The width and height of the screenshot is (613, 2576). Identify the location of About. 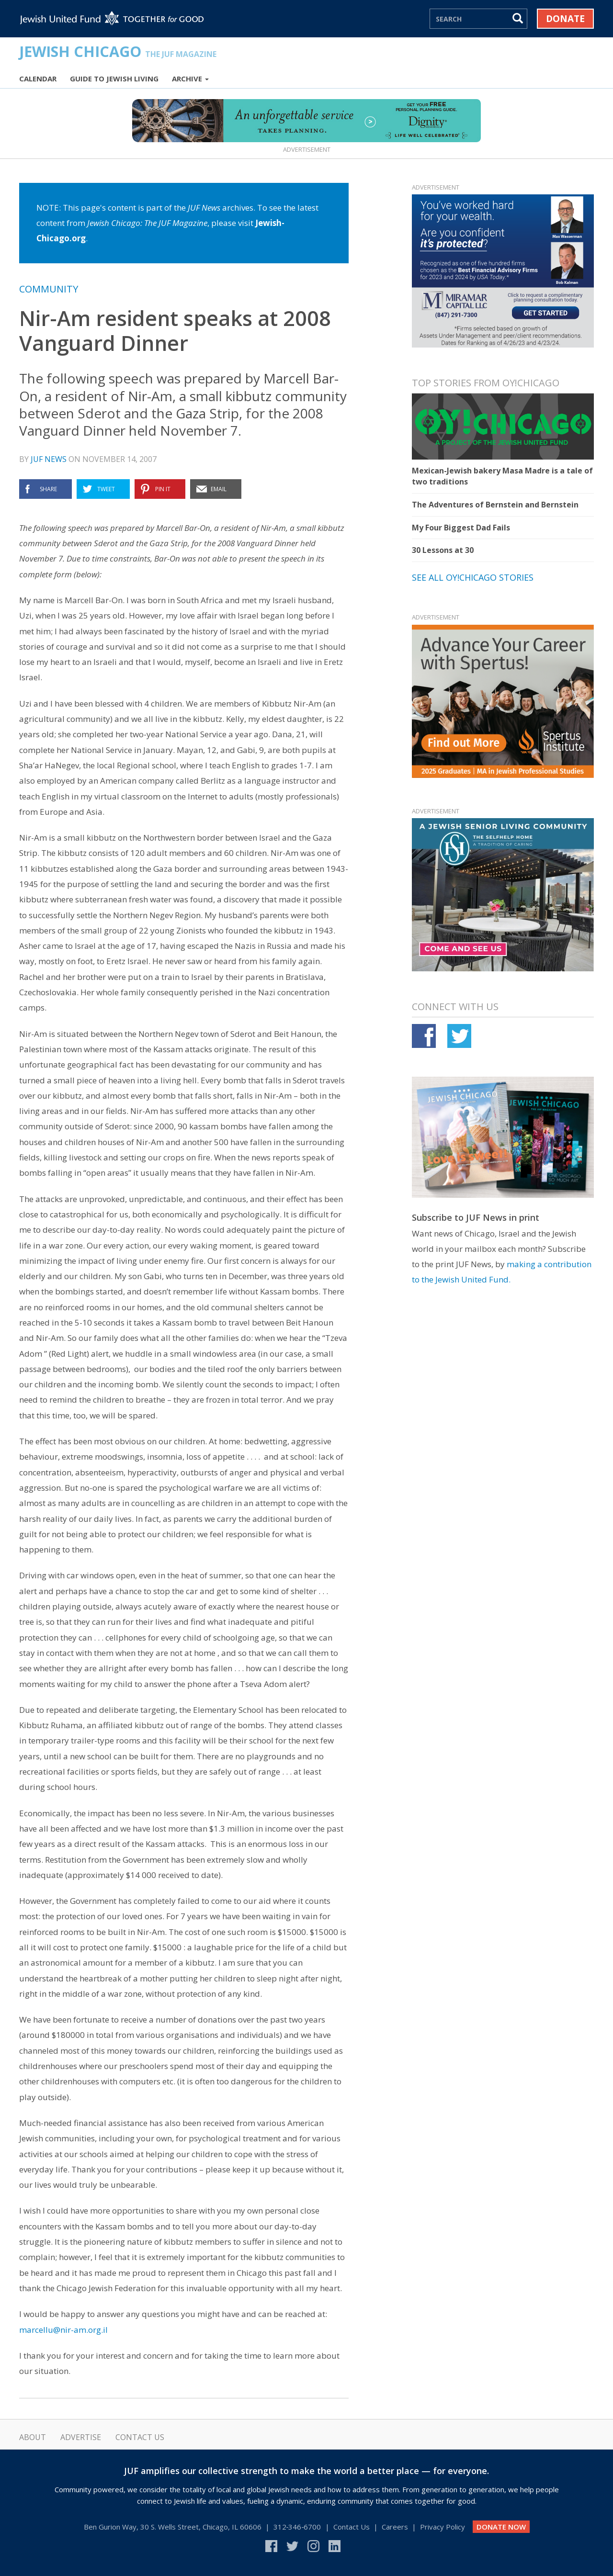
(32, 2437).